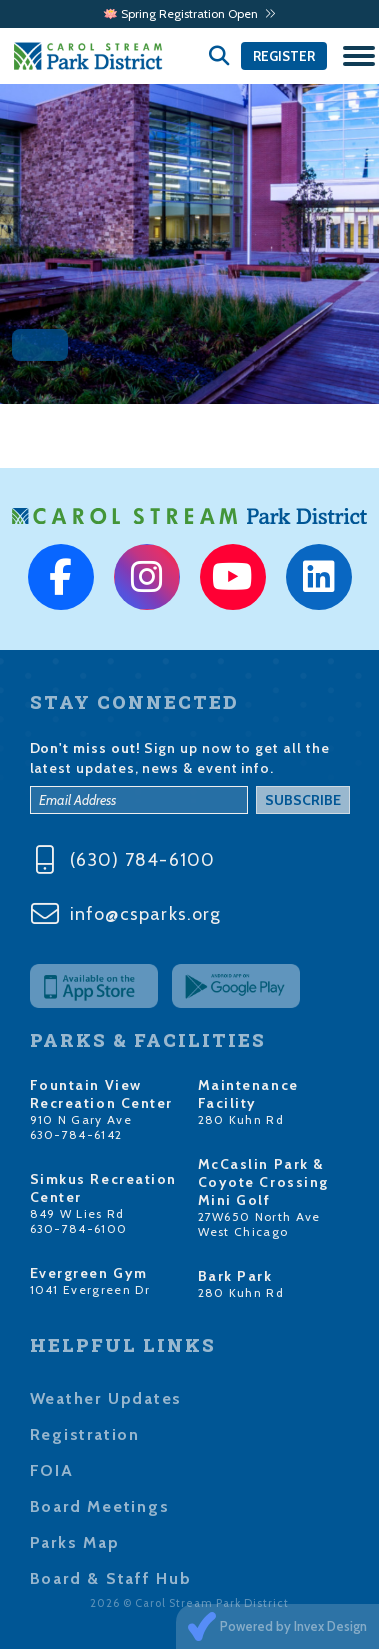 Image resolution: width=379 pixels, height=1649 pixels. I want to click on McCaslin Park & Coyote Crossing Mini Golf, so click(263, 1182).